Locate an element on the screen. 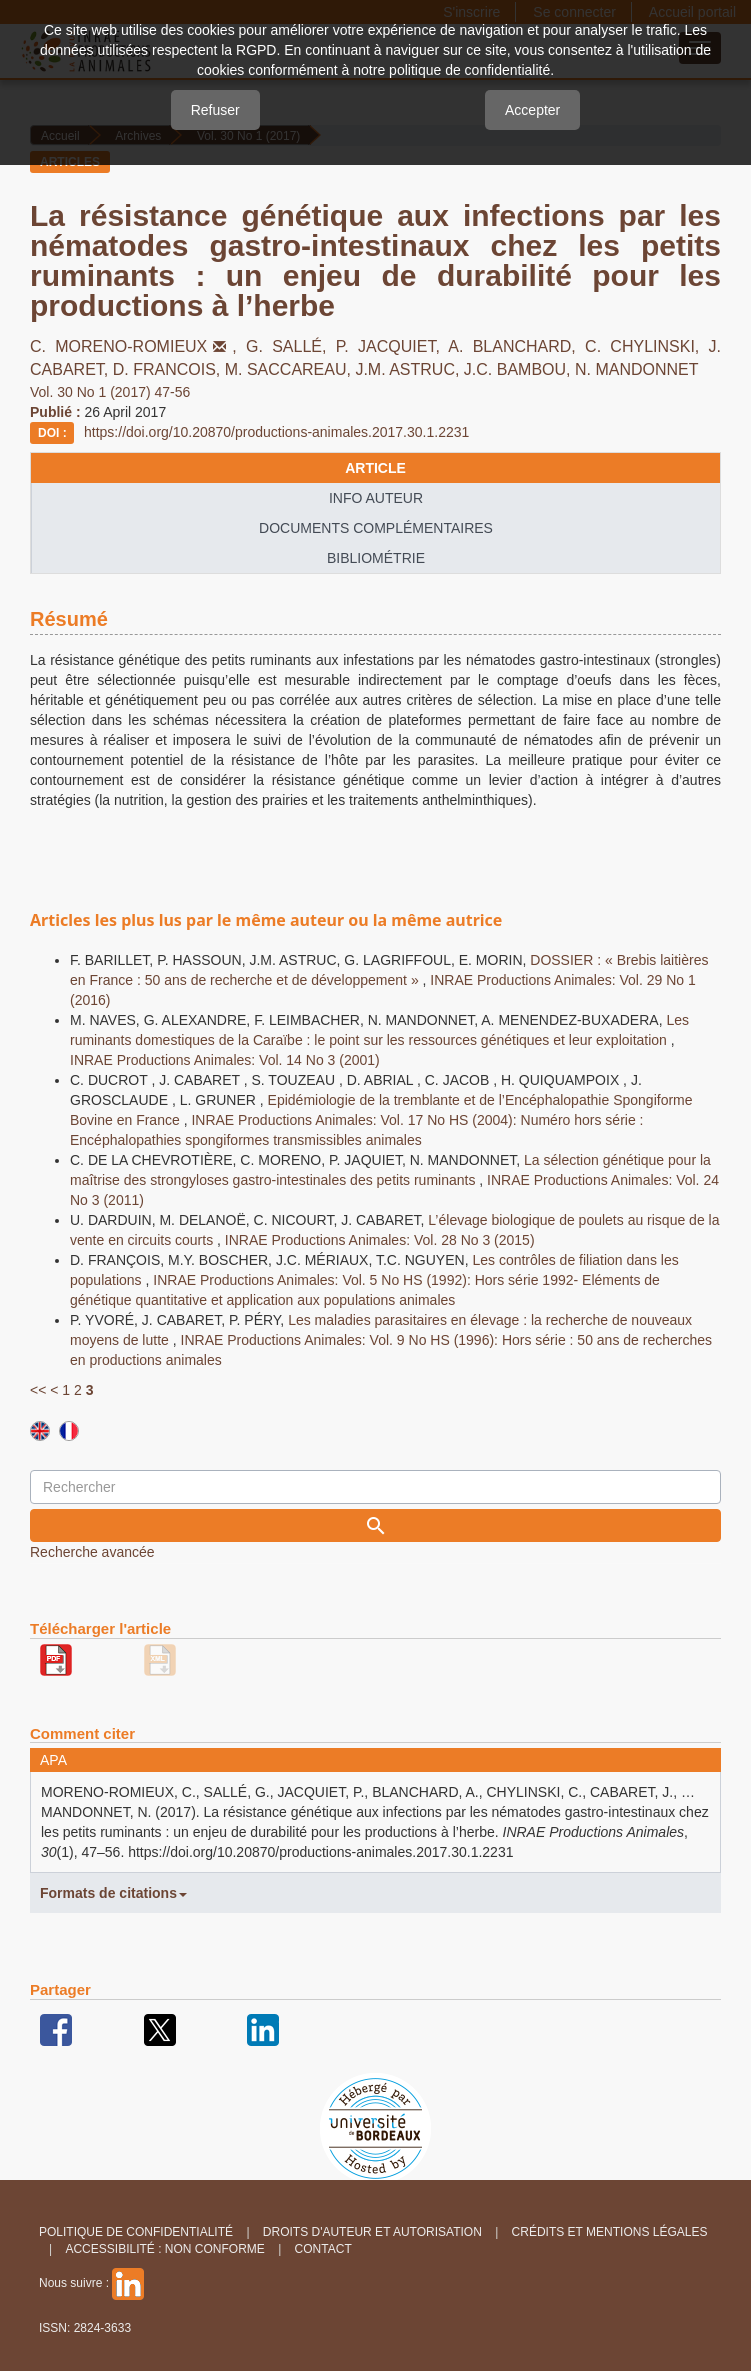  C. CHYLINSKI, is located at coordinates (646, 346).